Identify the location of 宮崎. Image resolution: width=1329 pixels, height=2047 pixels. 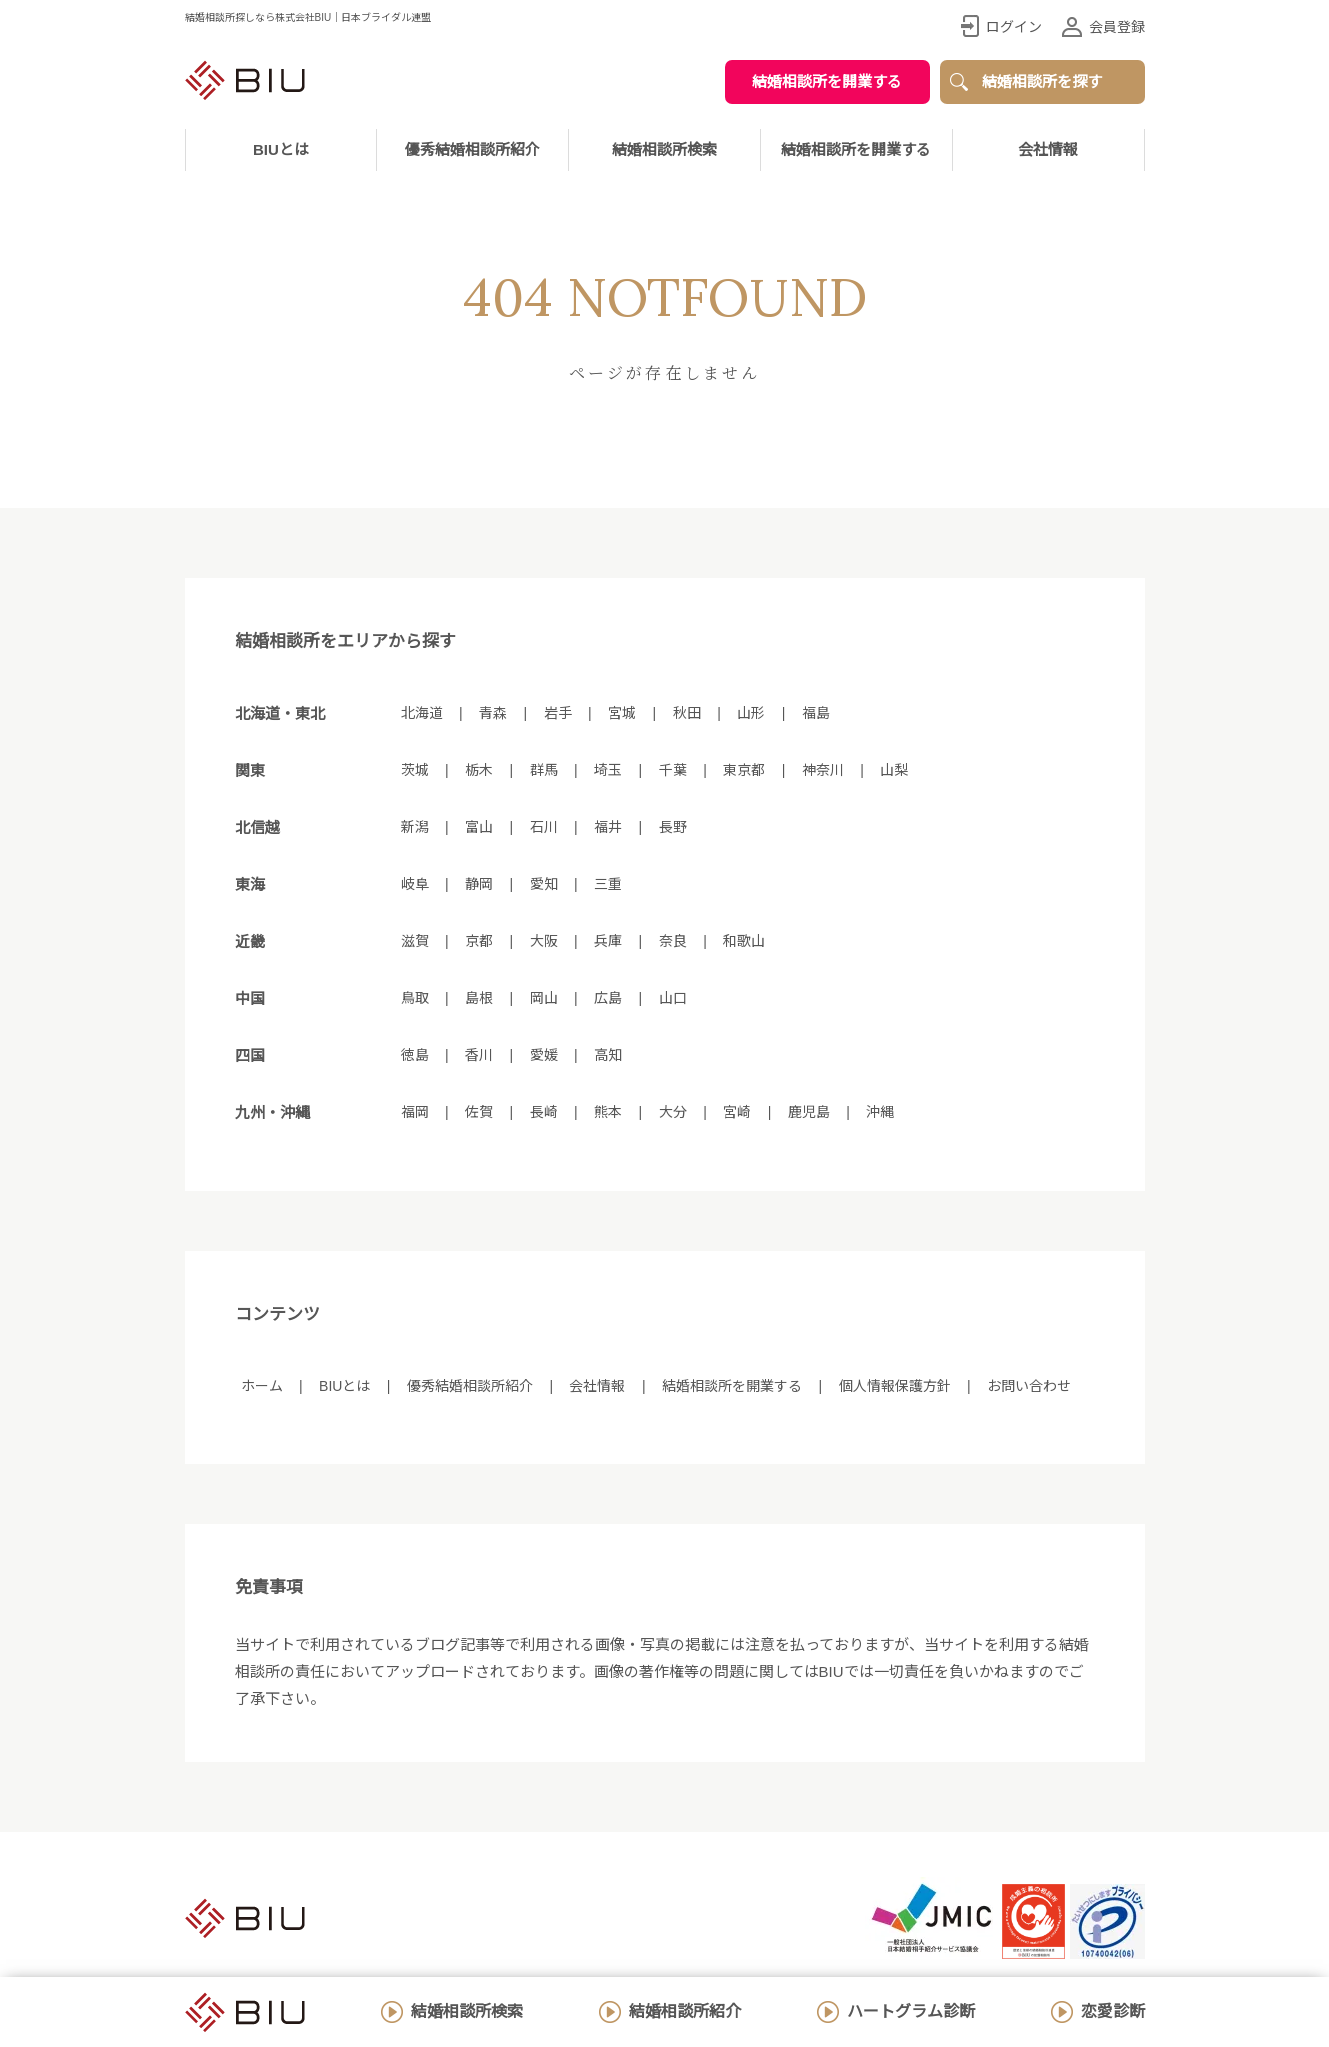
(737, 1112).